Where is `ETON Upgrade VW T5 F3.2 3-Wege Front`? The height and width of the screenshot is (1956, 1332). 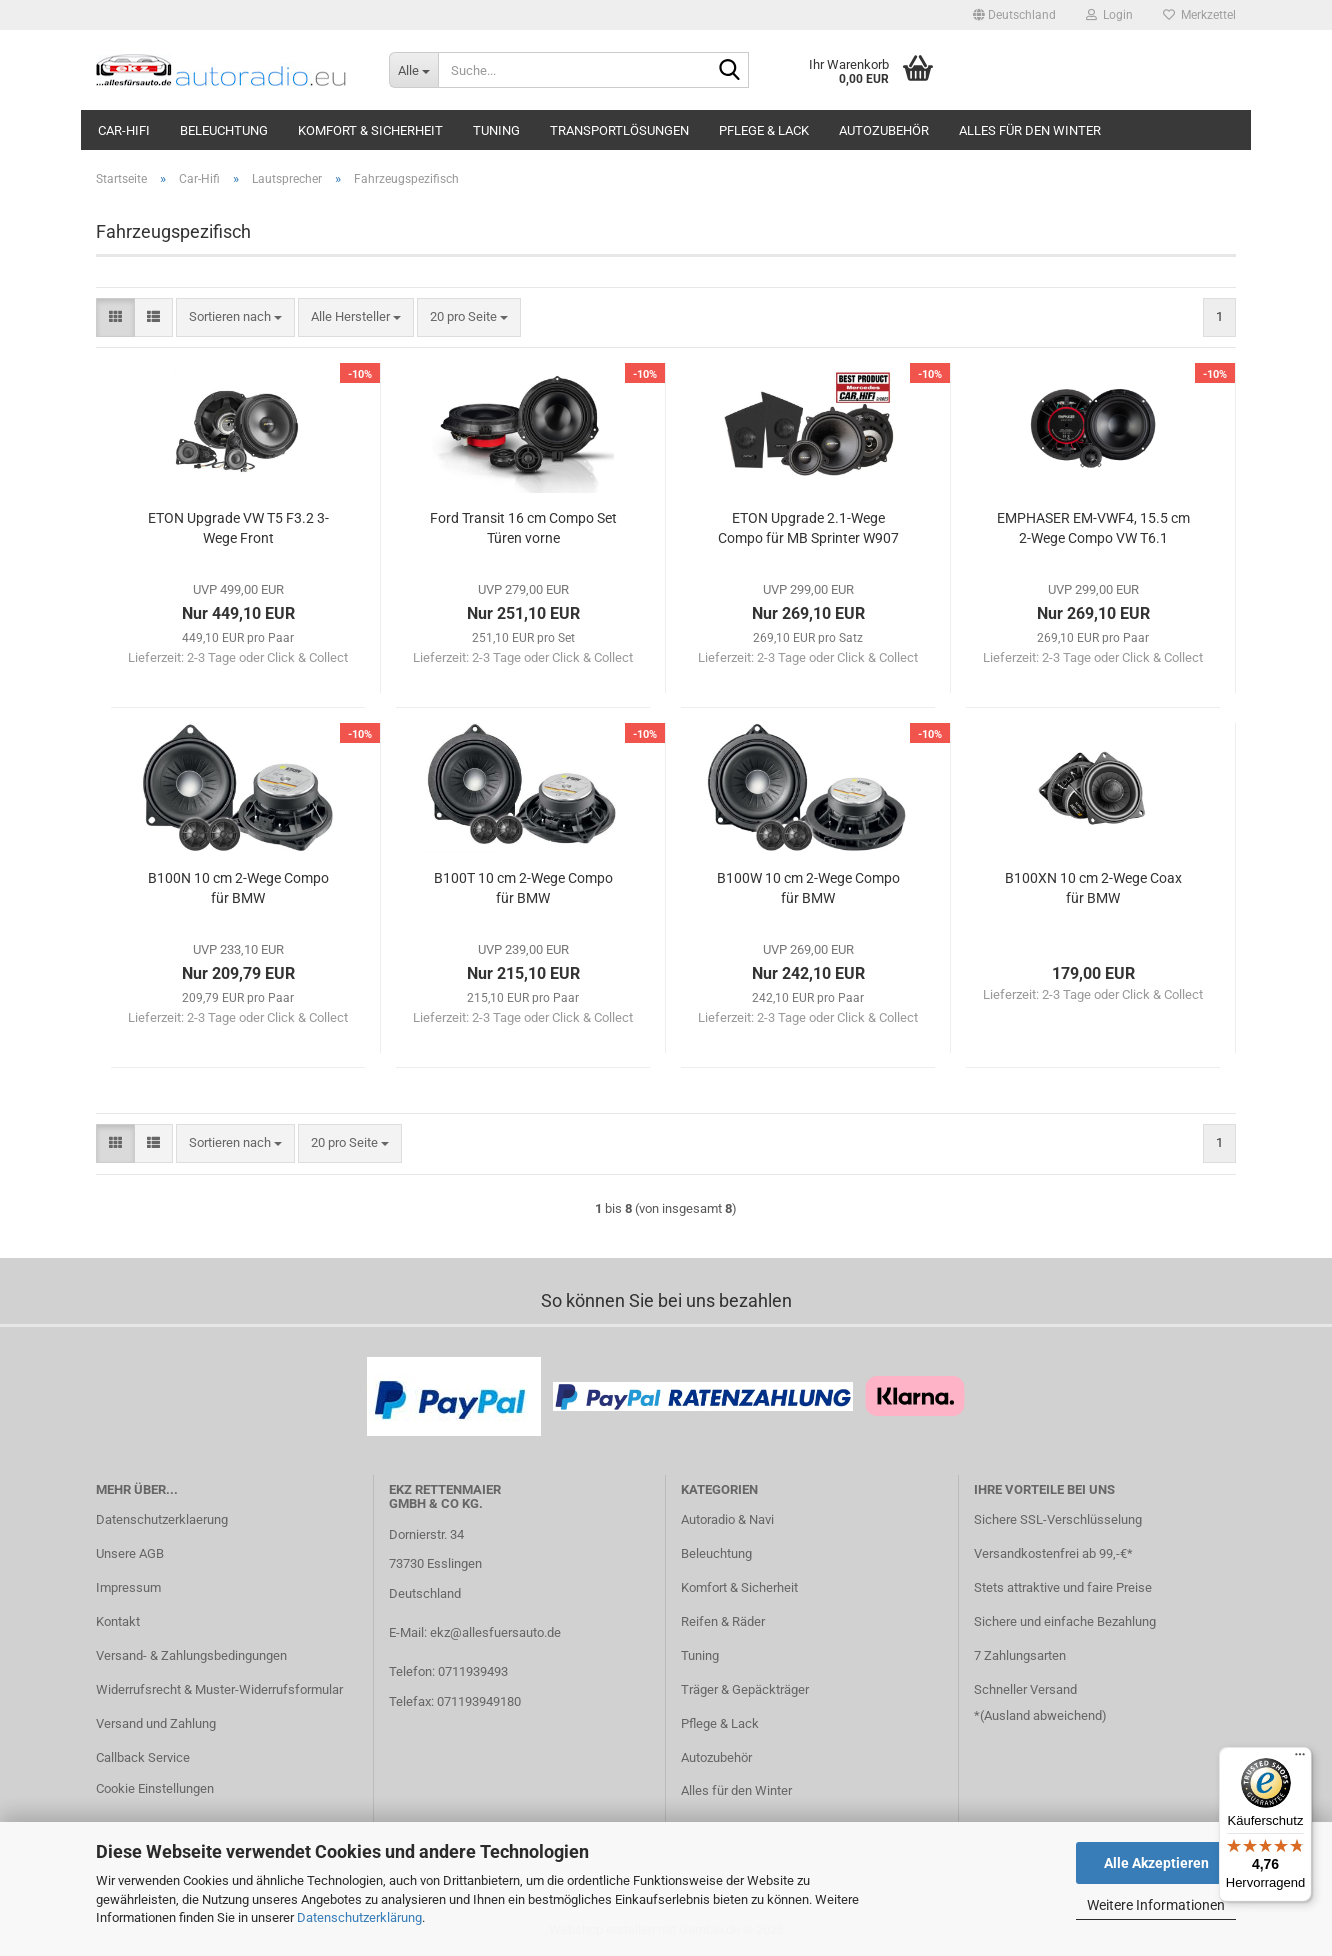
ETON Upgrade VW T5 F3.2 3-Wege Front is located at coordinates (238, 528).